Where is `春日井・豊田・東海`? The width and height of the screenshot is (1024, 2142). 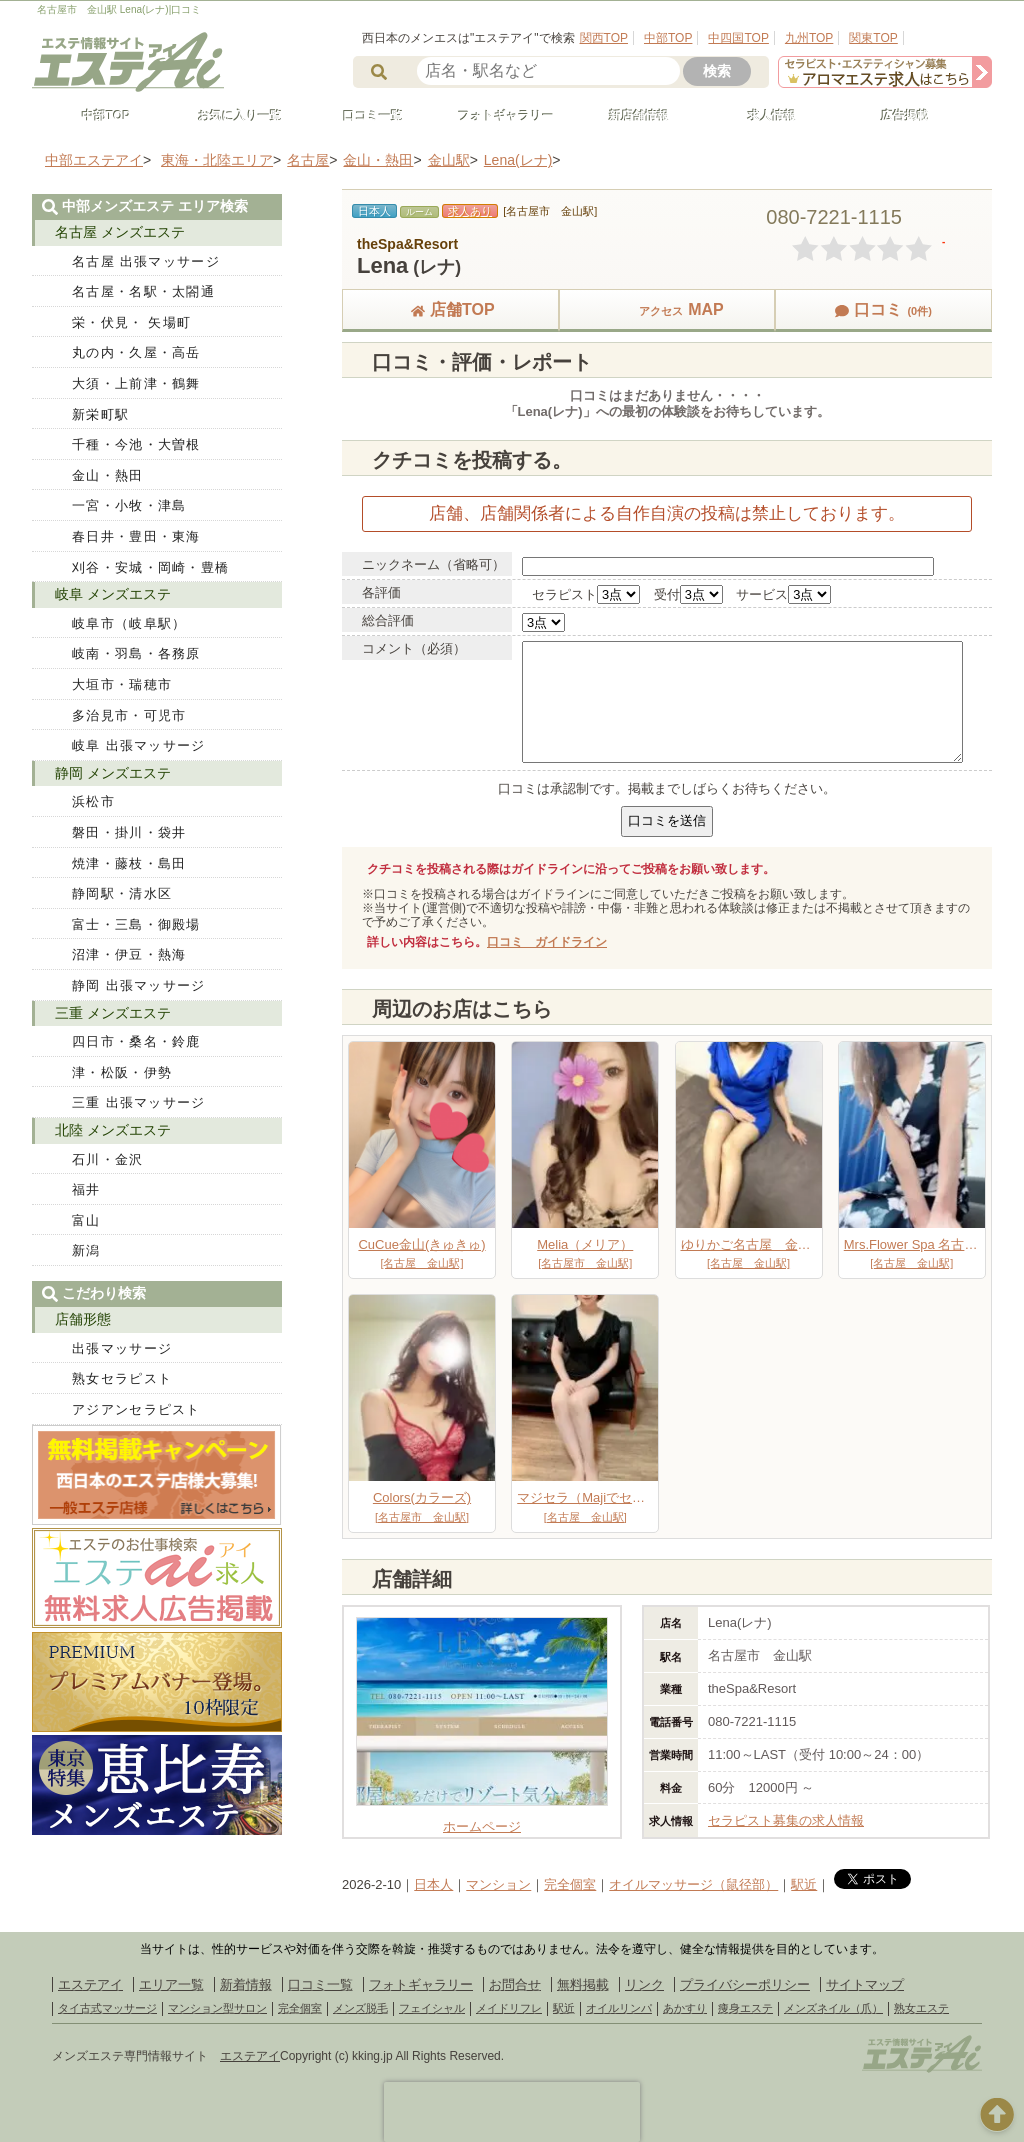
春日井・豊田・東海 is located at coordinates (136, 536).